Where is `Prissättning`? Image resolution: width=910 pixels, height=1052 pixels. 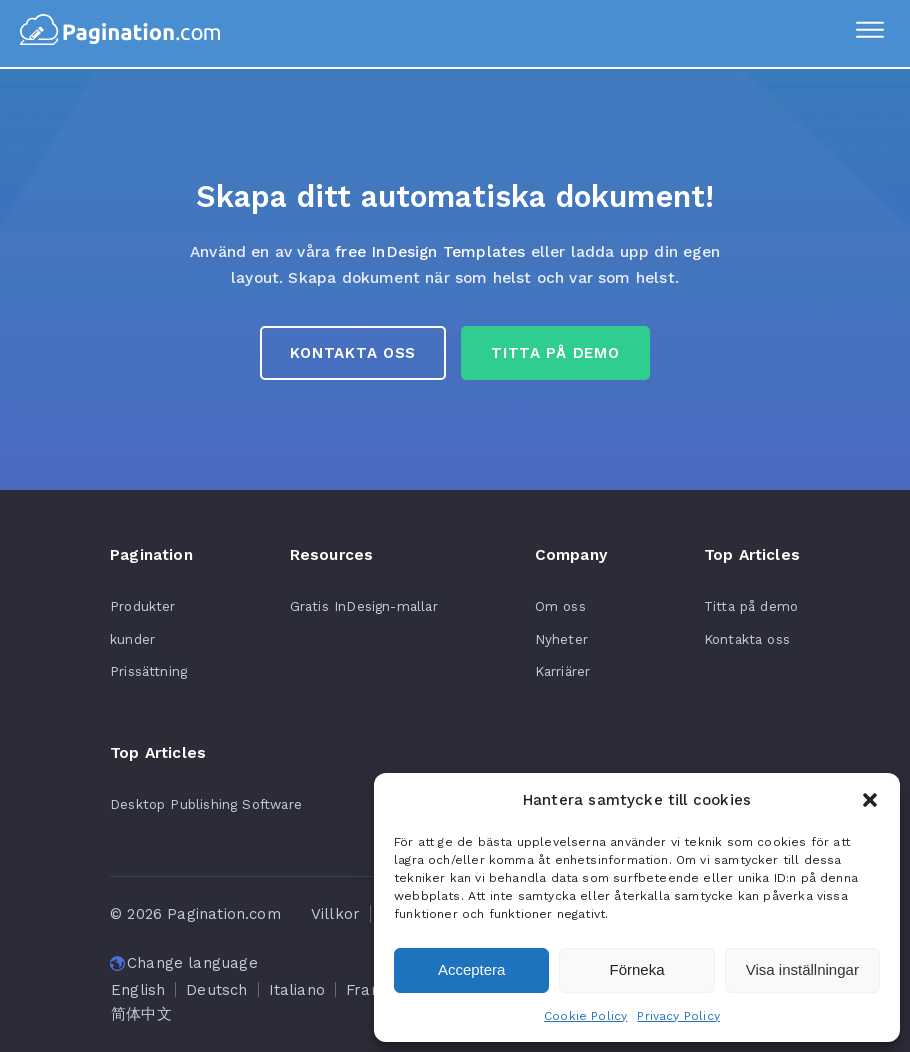 Prissättning is located at coordinates (148, 671).